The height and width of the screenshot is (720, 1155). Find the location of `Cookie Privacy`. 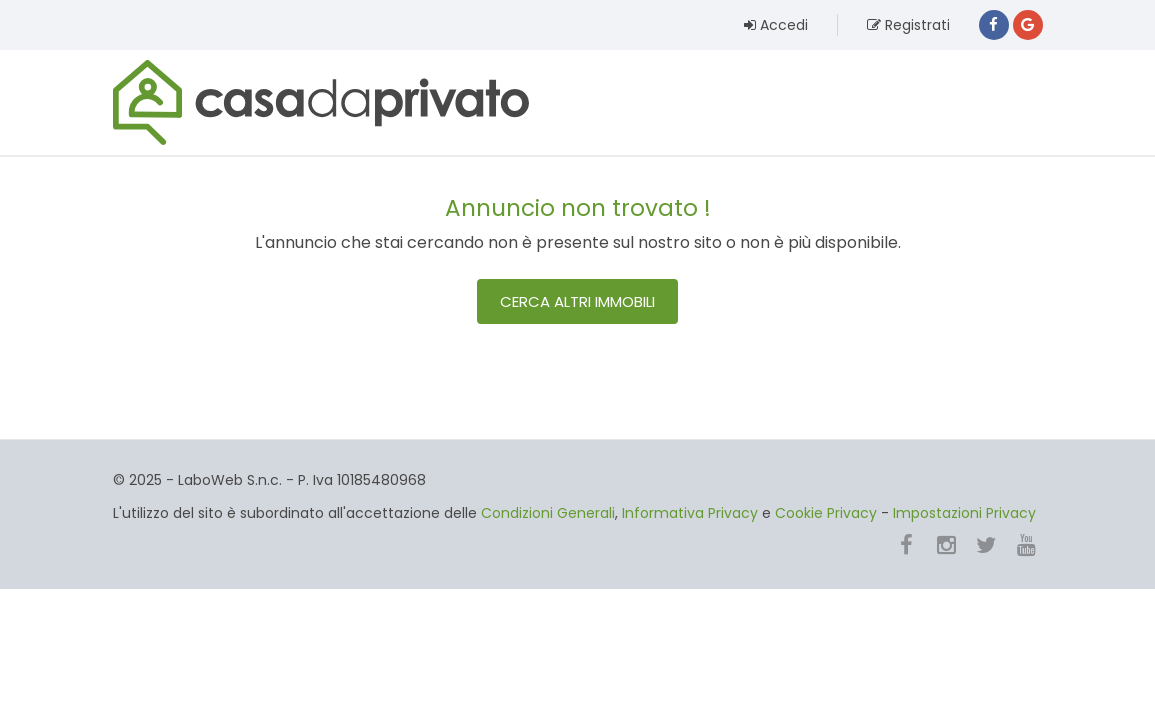

Cookie Privacy is located at coordinates (826, 513).